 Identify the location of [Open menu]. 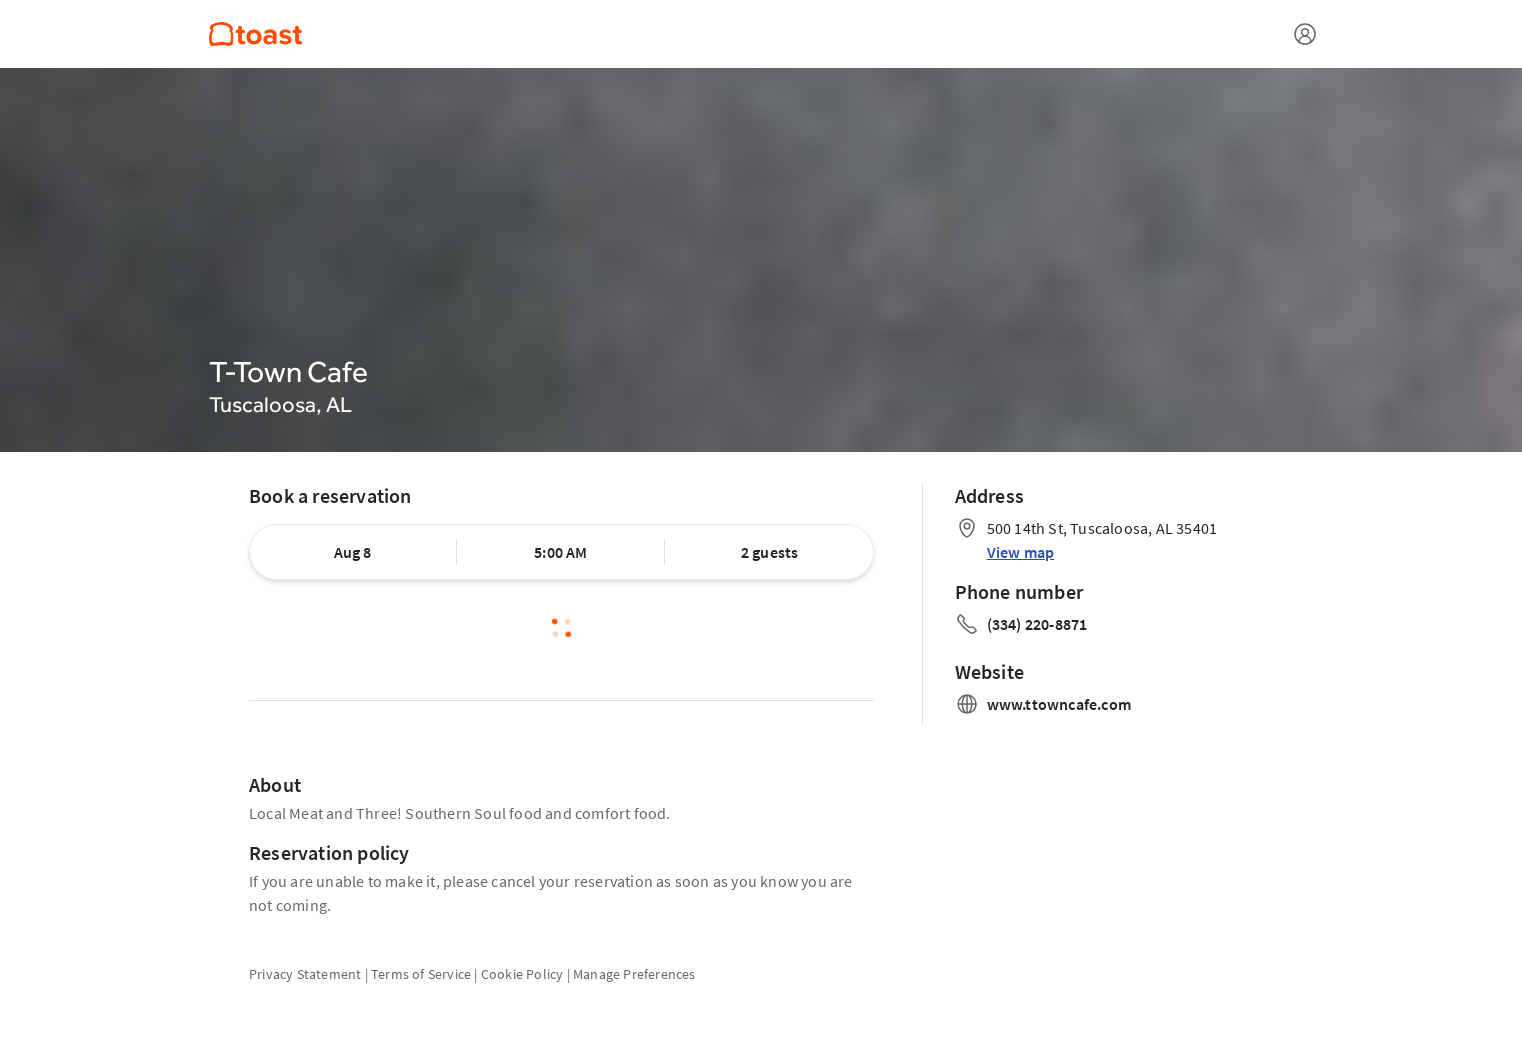
(1305, 34).